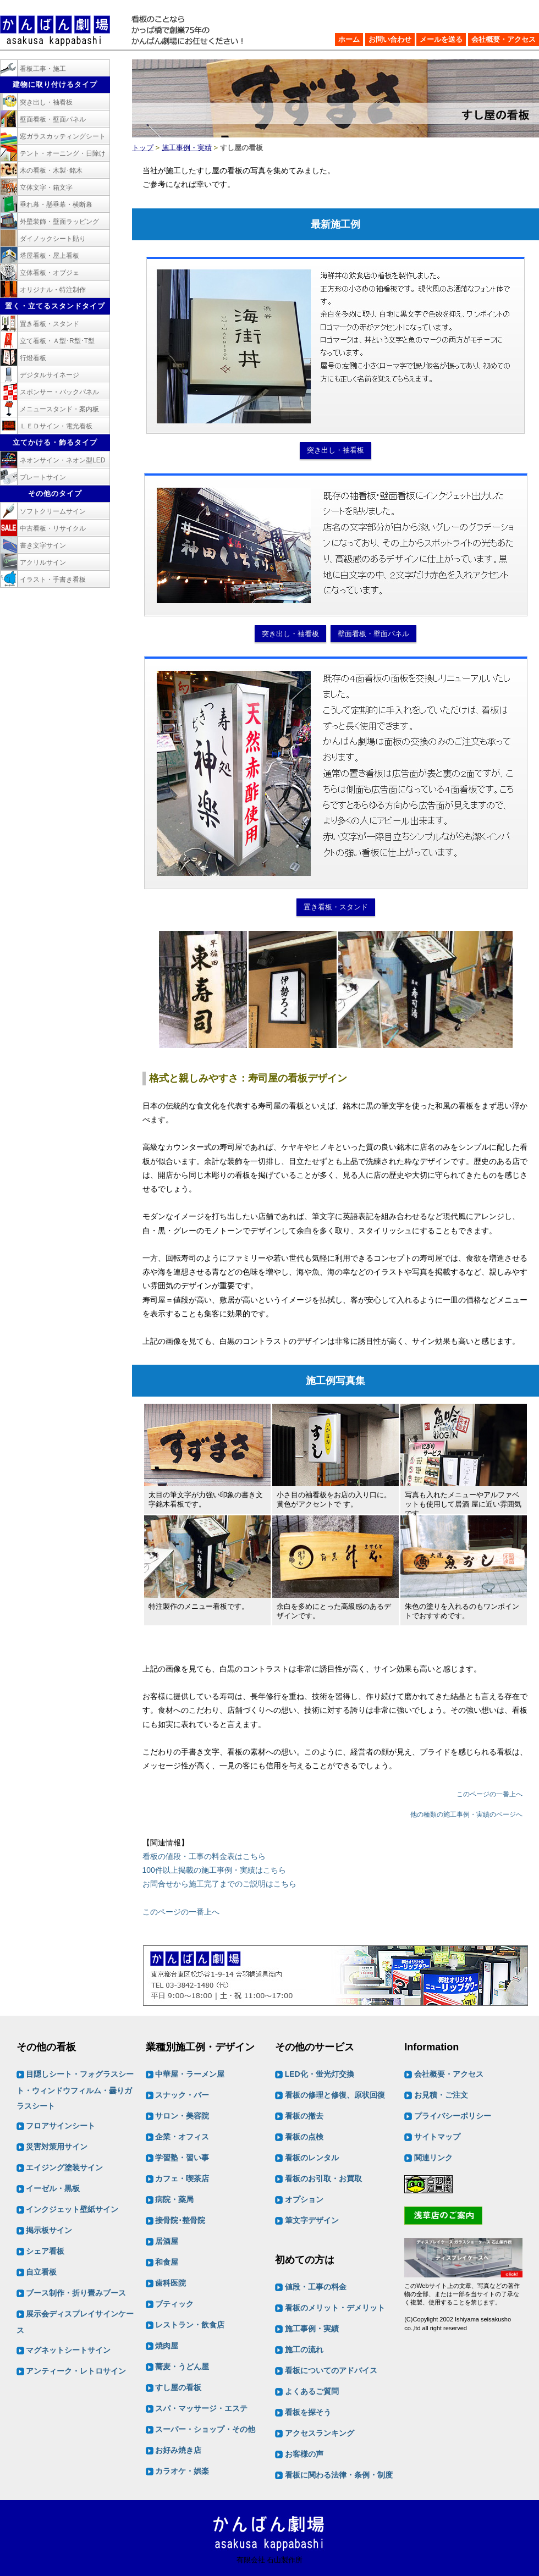 The height and width of the screenshot is (2576, 539). Describe the element at coordinates (182, 2179) in the screenshot. I see `カフェ・喫茶店` at that location.